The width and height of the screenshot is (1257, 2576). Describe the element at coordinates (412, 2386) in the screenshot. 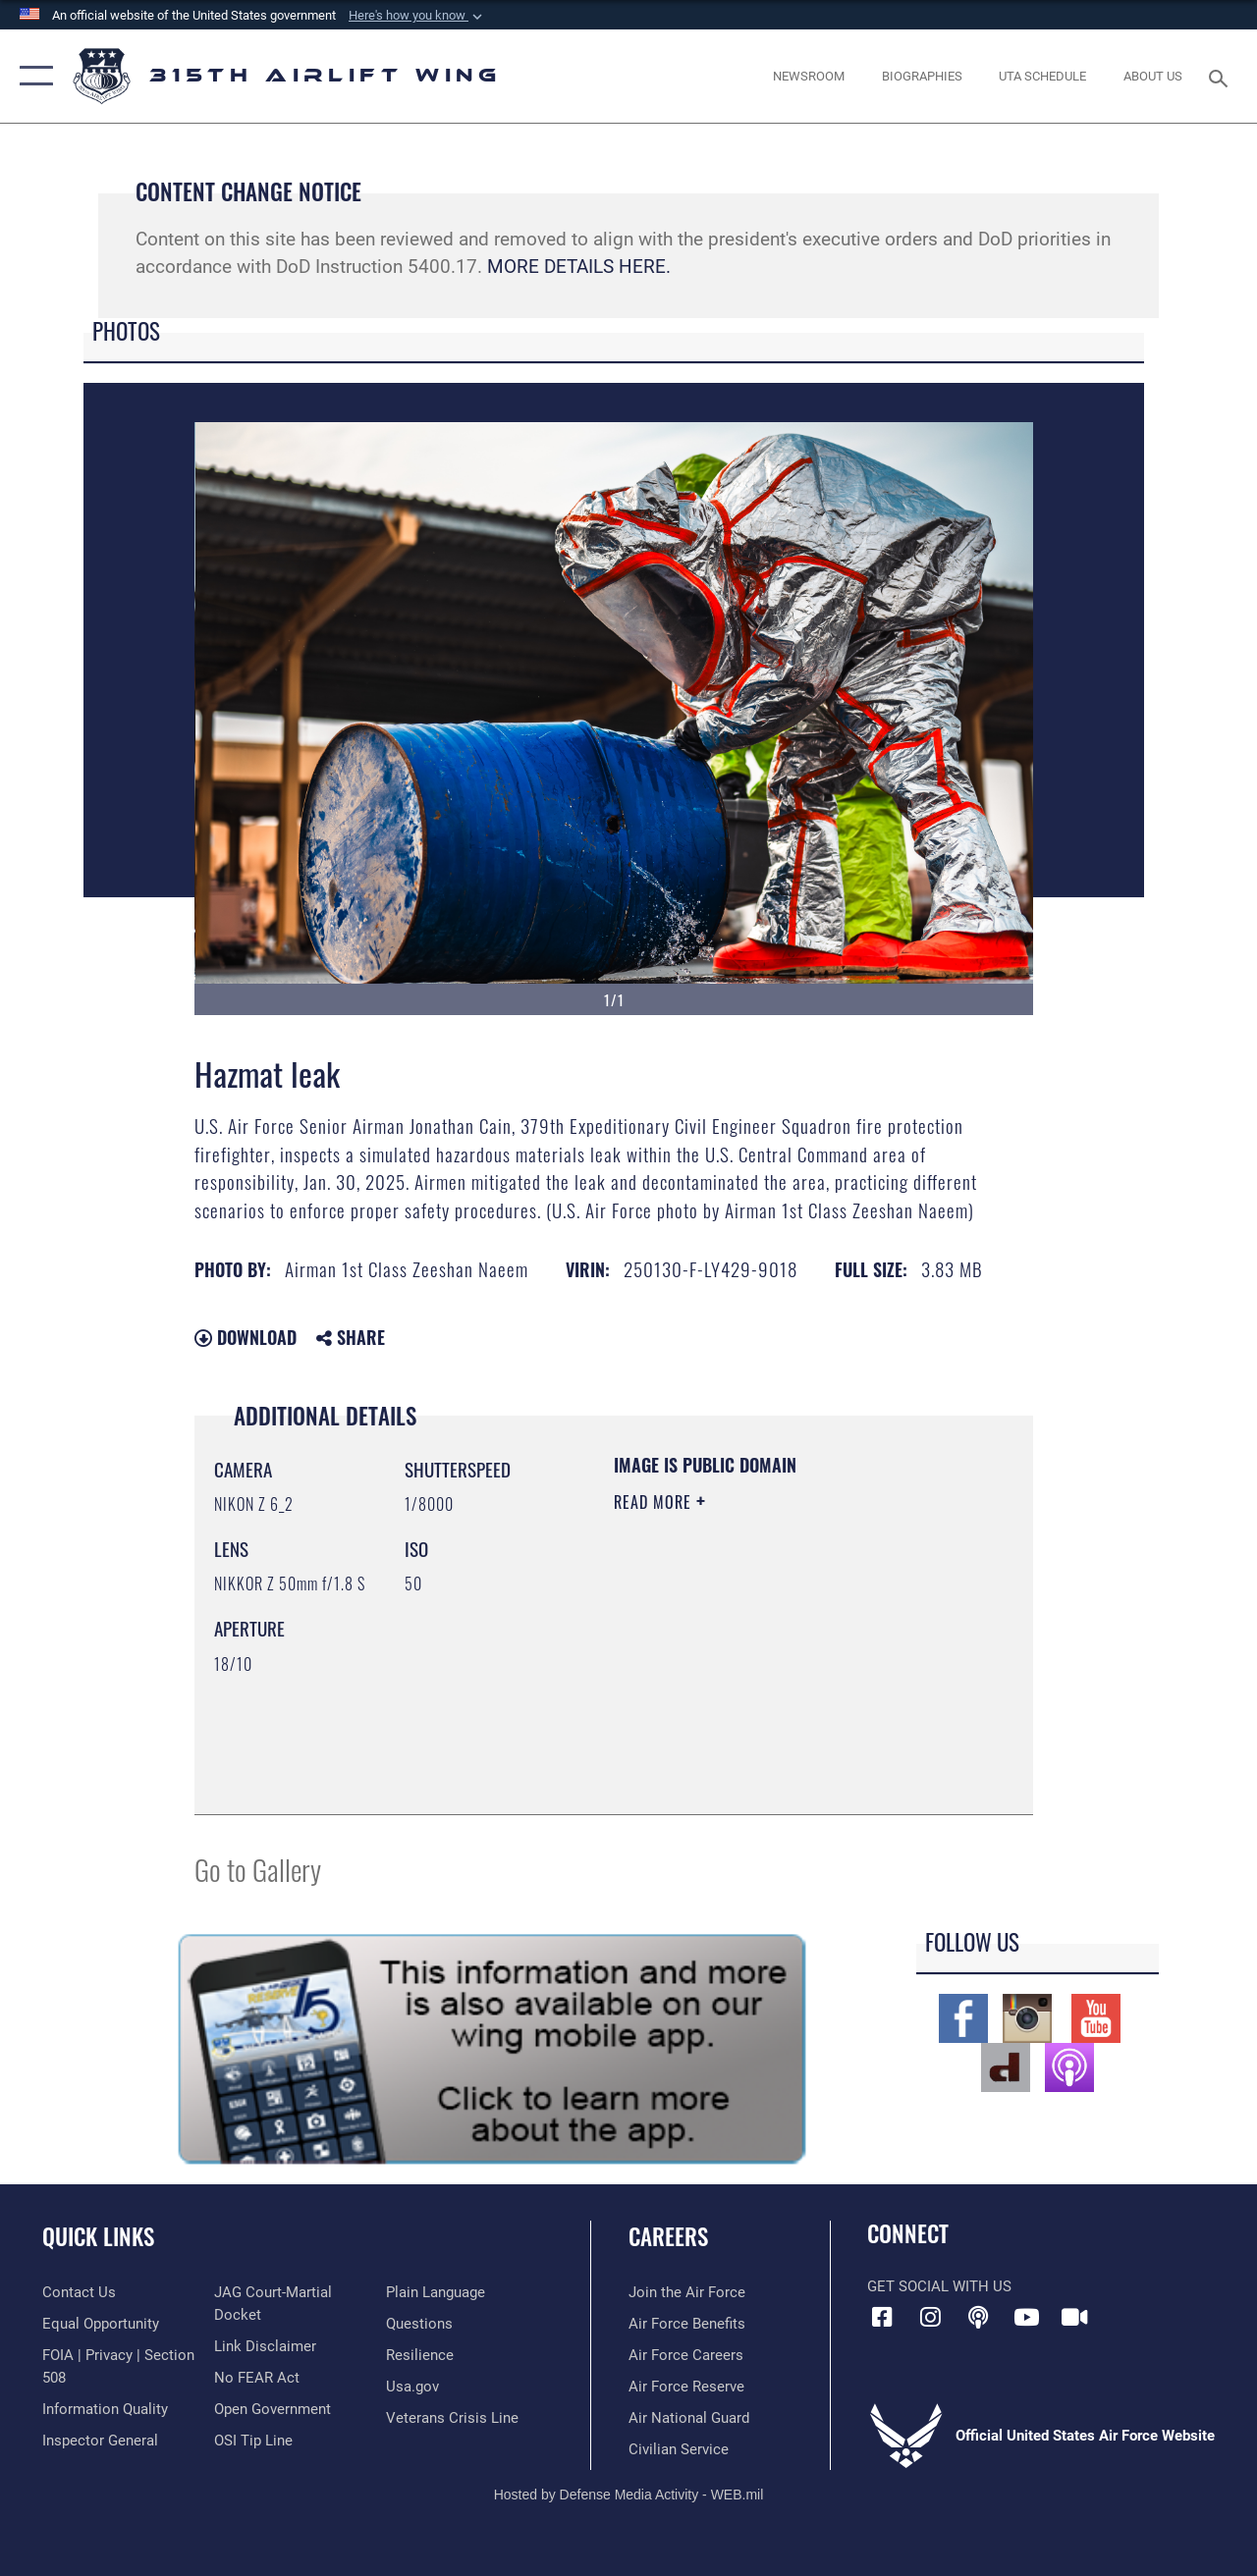

I see `[Usa.gov opens in a new window]` at that location.